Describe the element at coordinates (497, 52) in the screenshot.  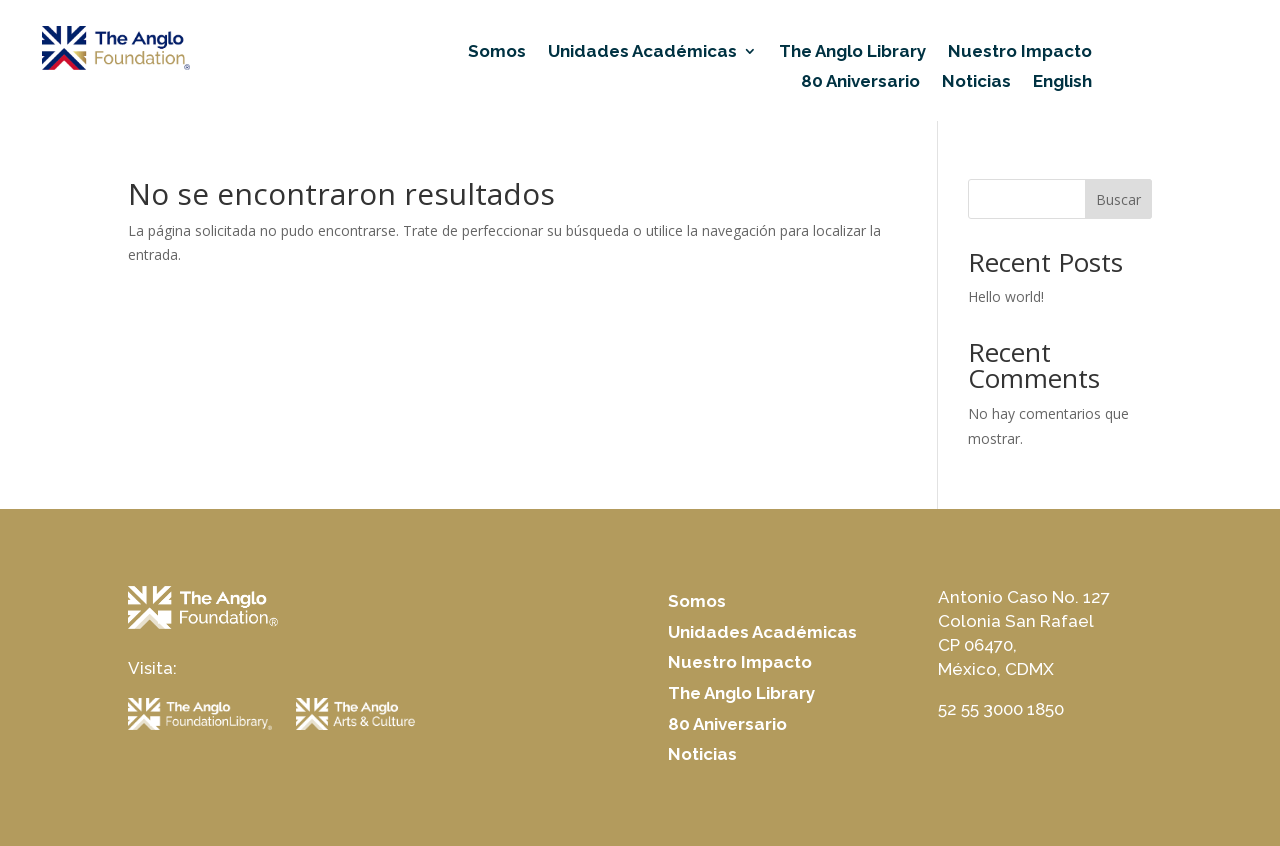
I see `Somos` at that location.